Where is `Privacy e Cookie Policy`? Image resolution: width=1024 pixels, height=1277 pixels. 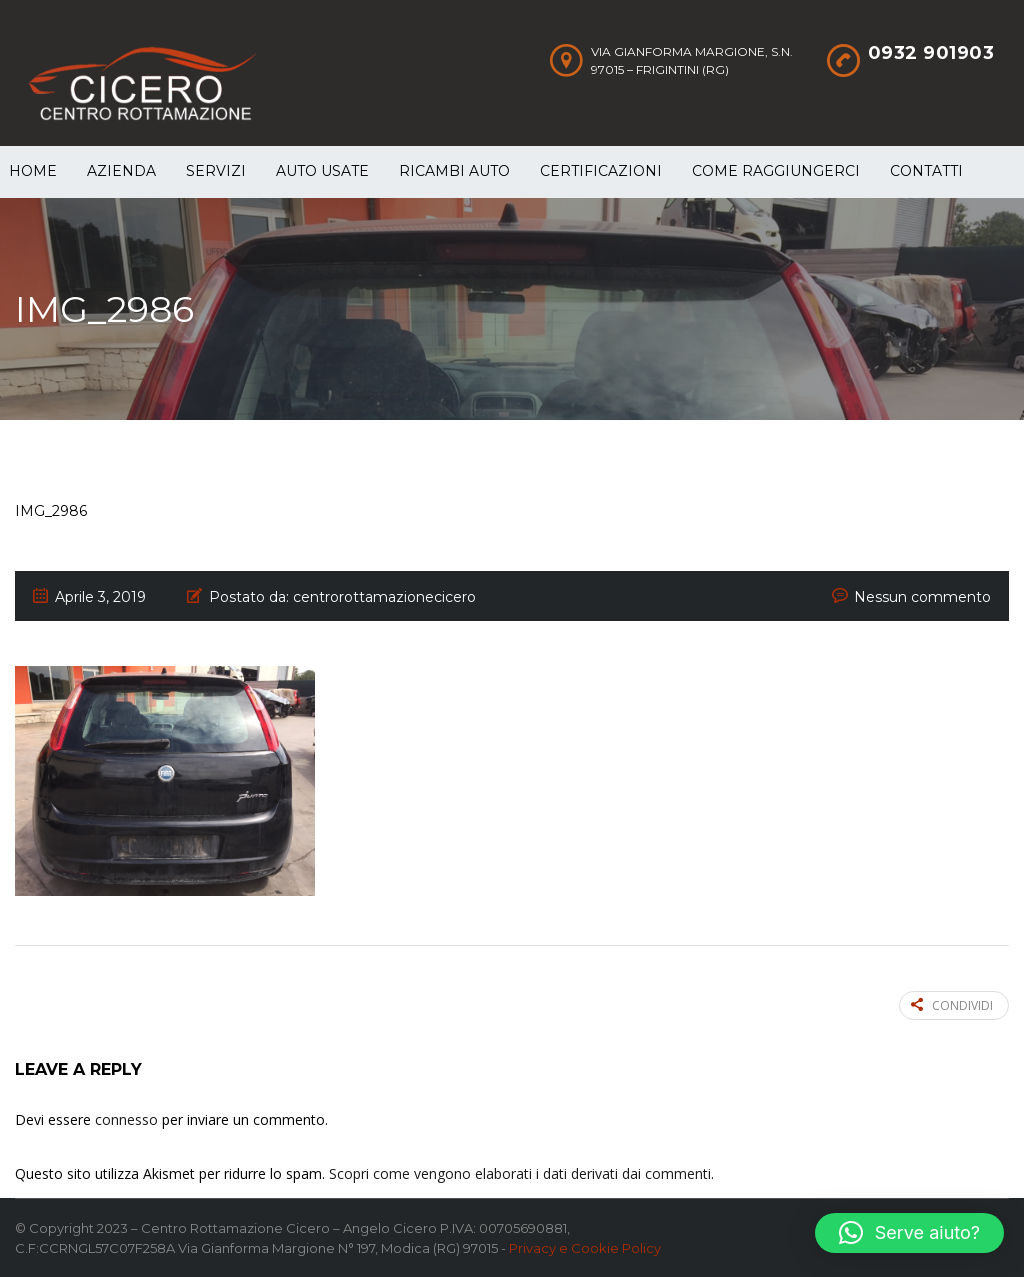 Privacy e Cookie Policy is located at coordinates (585, 1248).